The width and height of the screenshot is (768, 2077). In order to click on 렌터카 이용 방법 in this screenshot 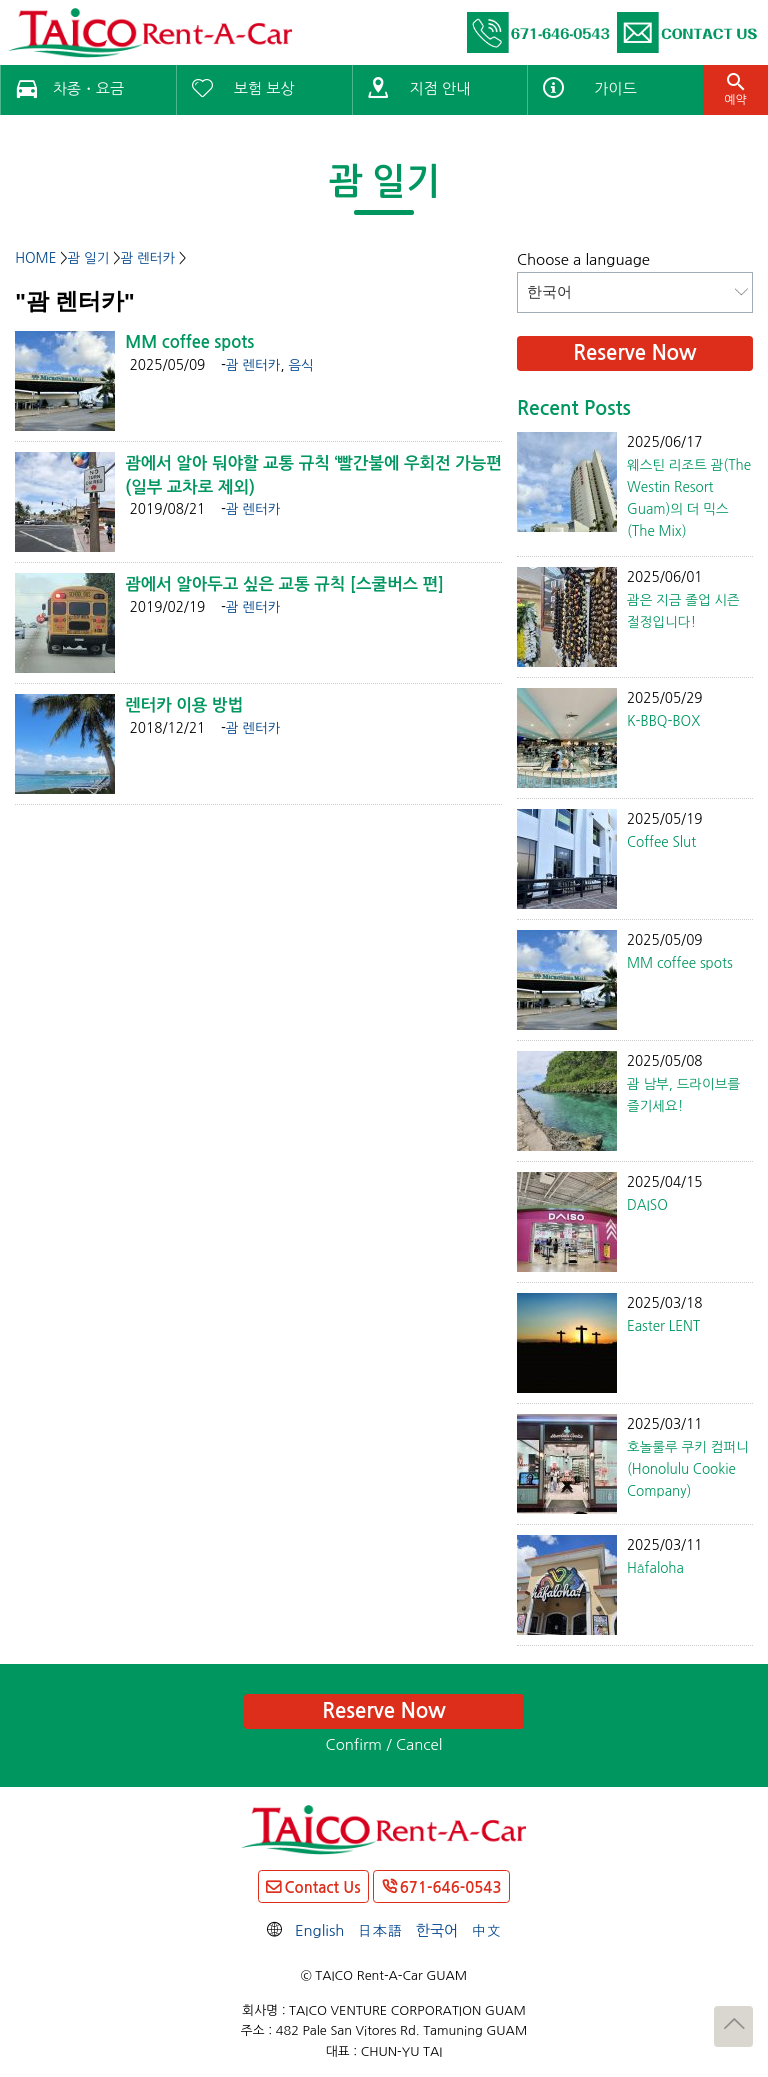, I will do `click(184, 705)`.